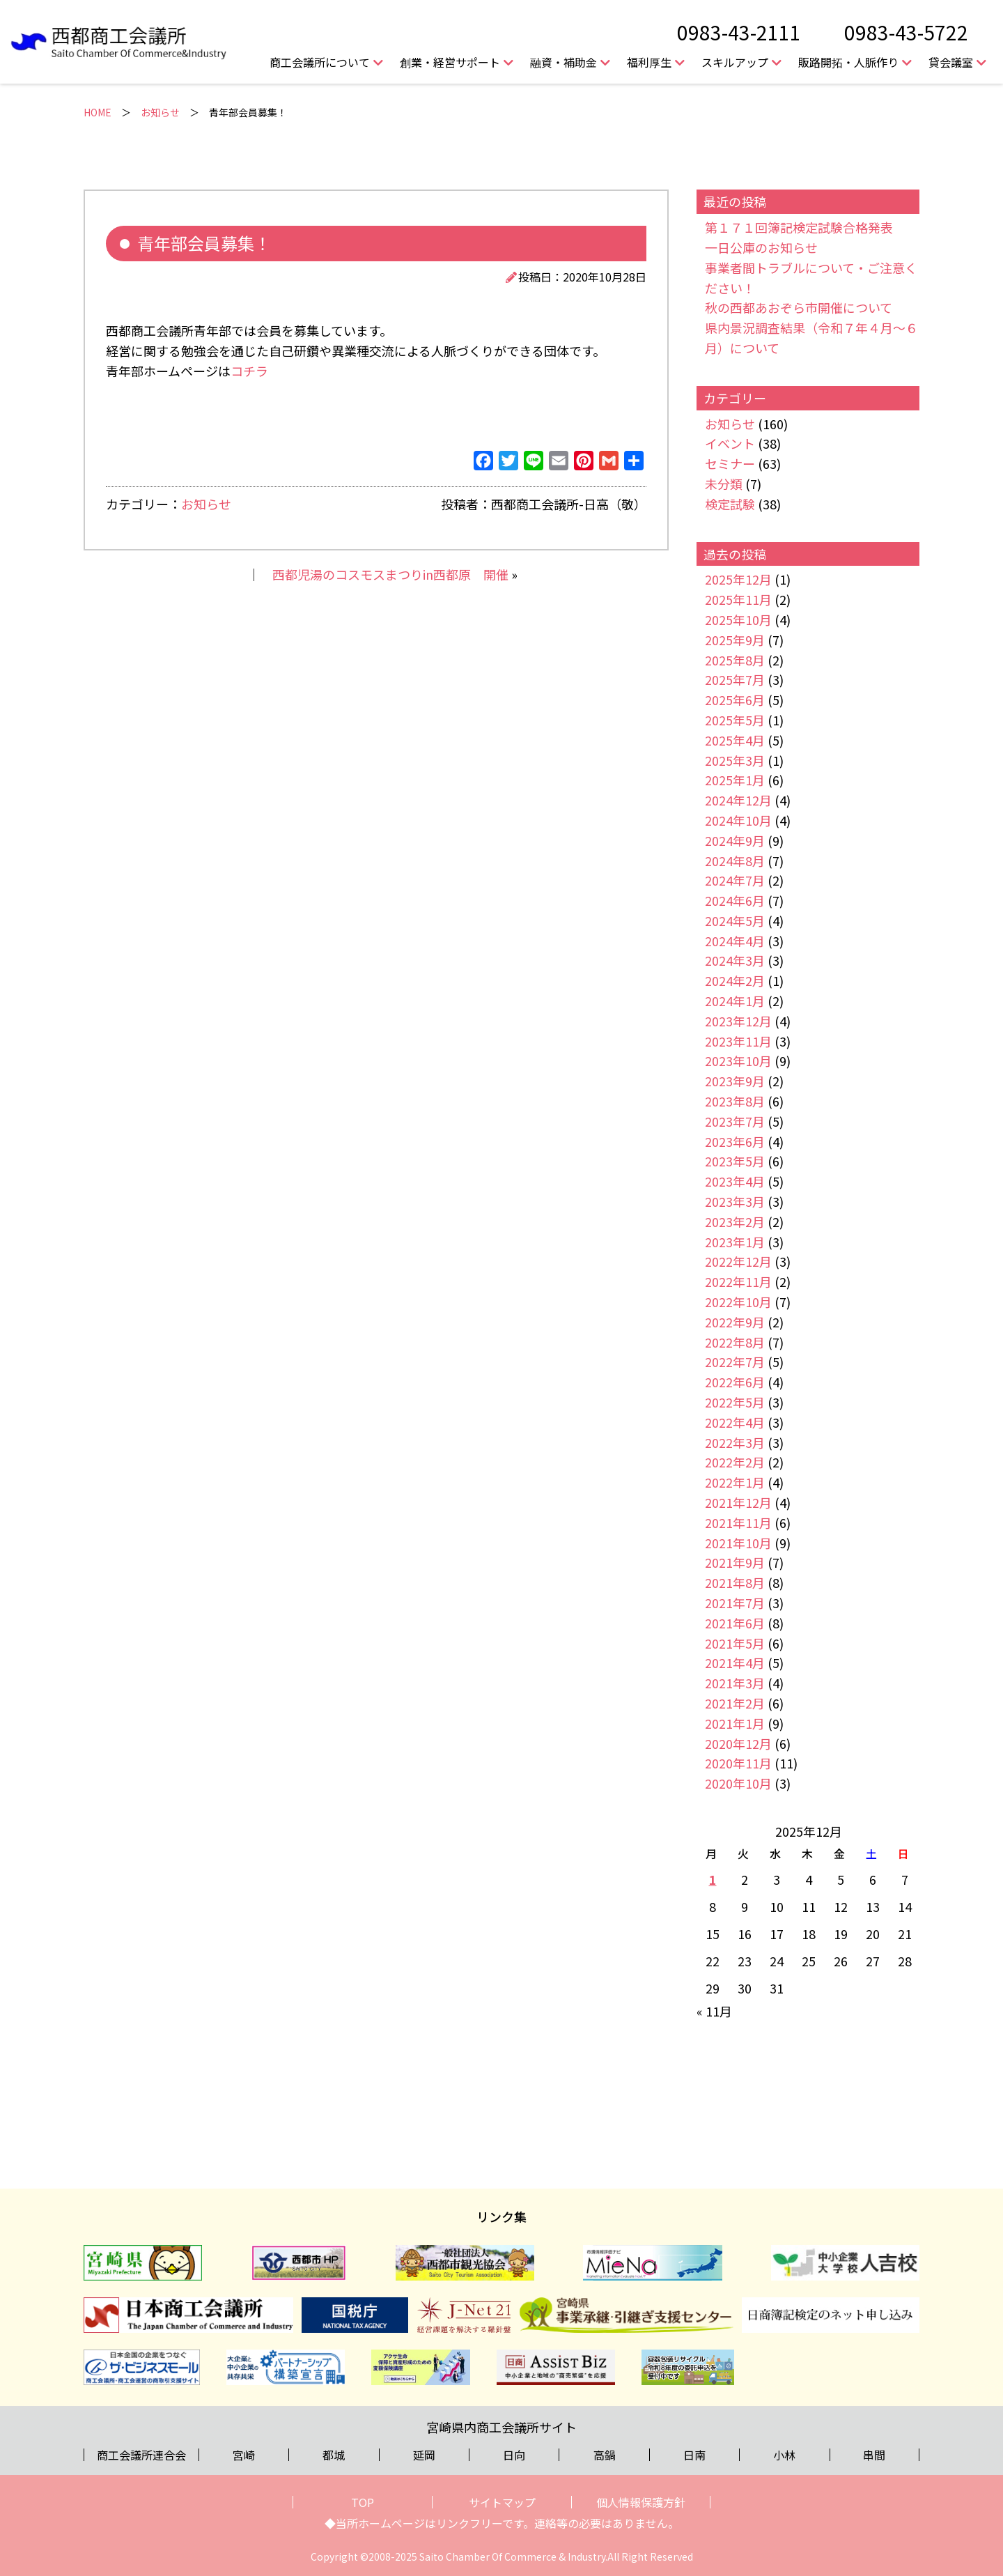 This screenshot has width=1003, height=2576. I want to click on 2022年3月, so click(735, 1442).